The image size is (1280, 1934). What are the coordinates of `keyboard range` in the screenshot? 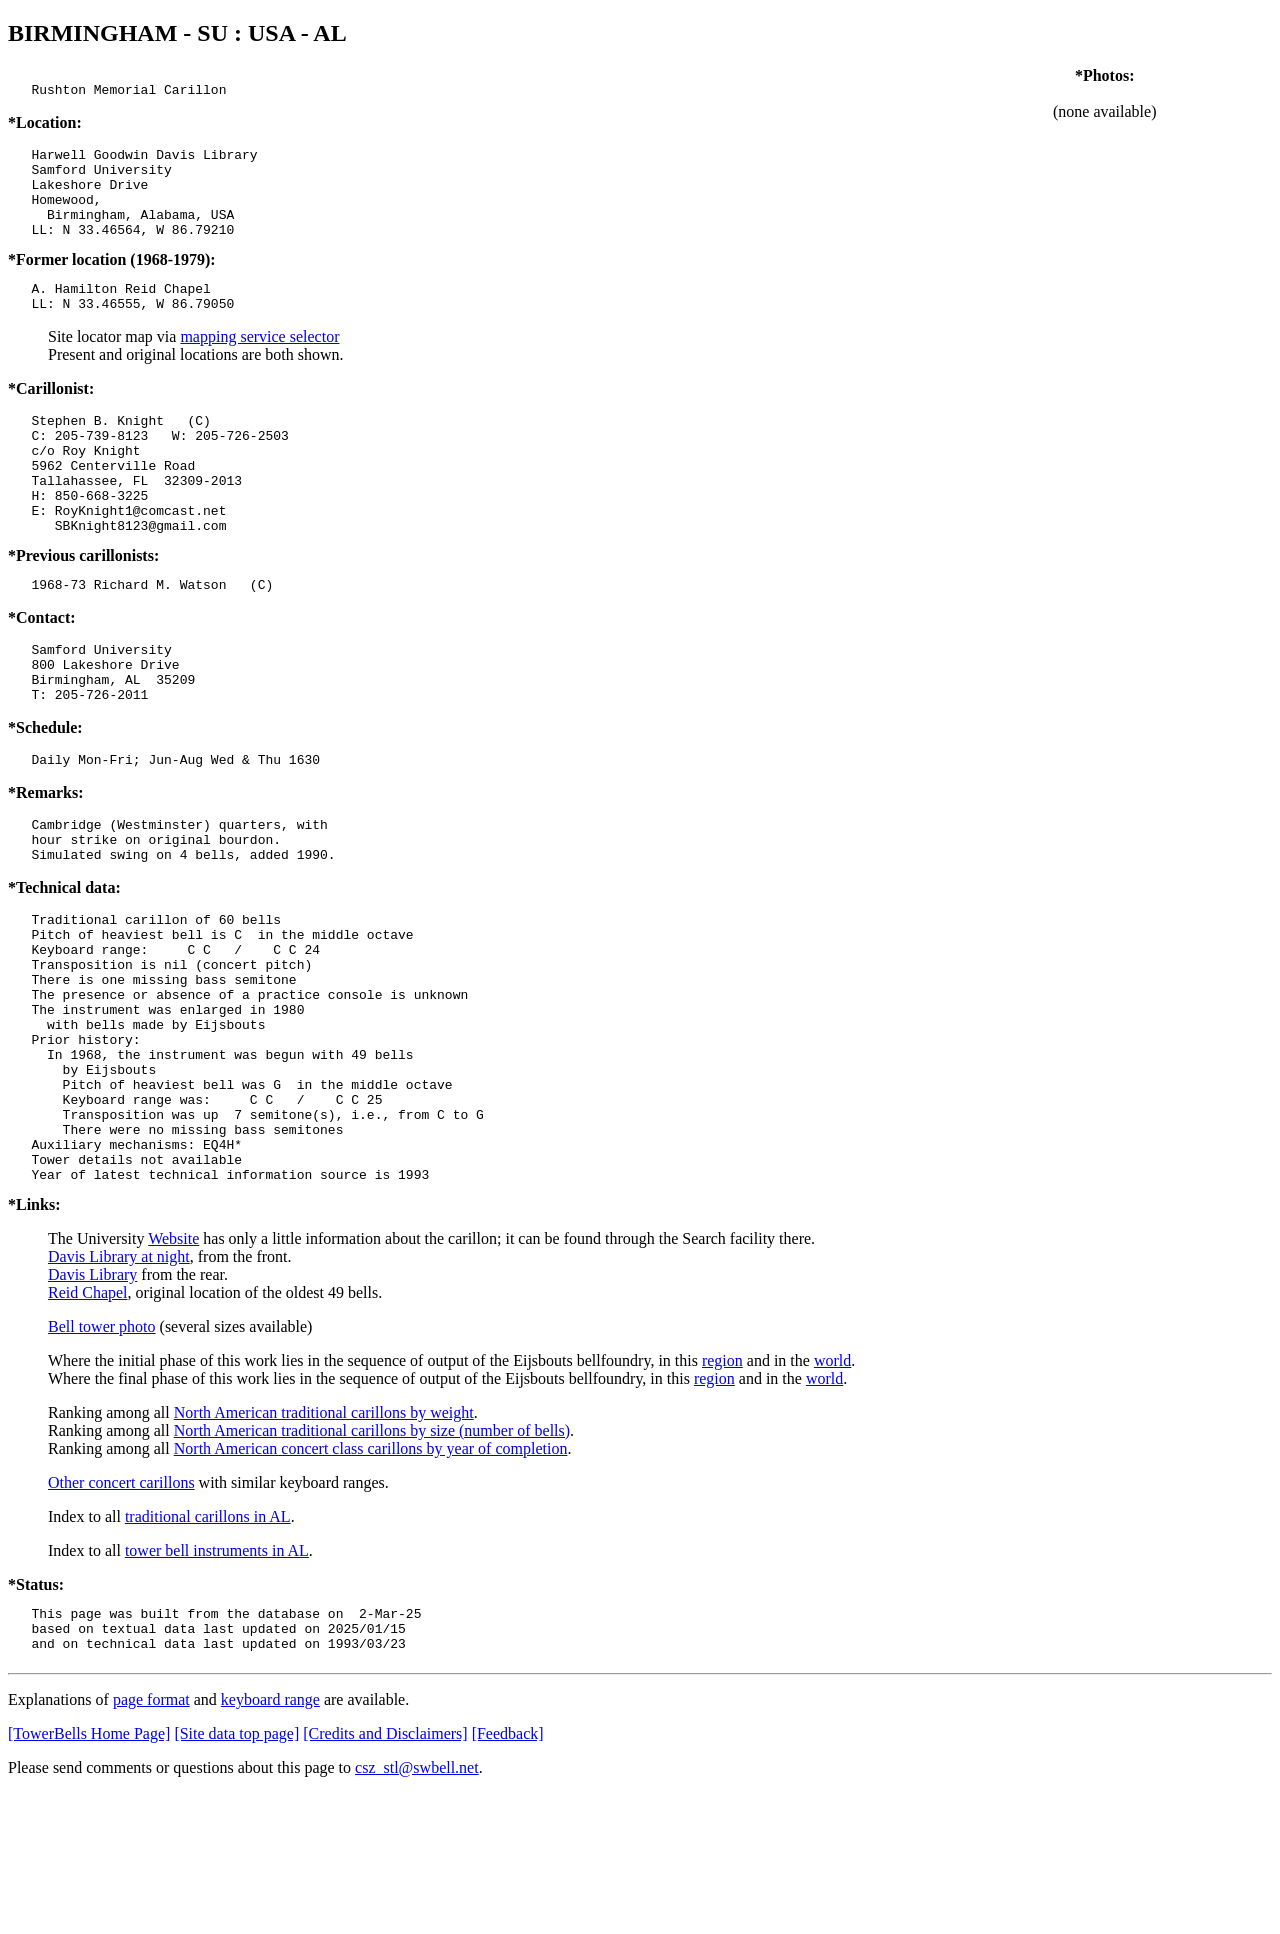 It's located at (270, 1840).